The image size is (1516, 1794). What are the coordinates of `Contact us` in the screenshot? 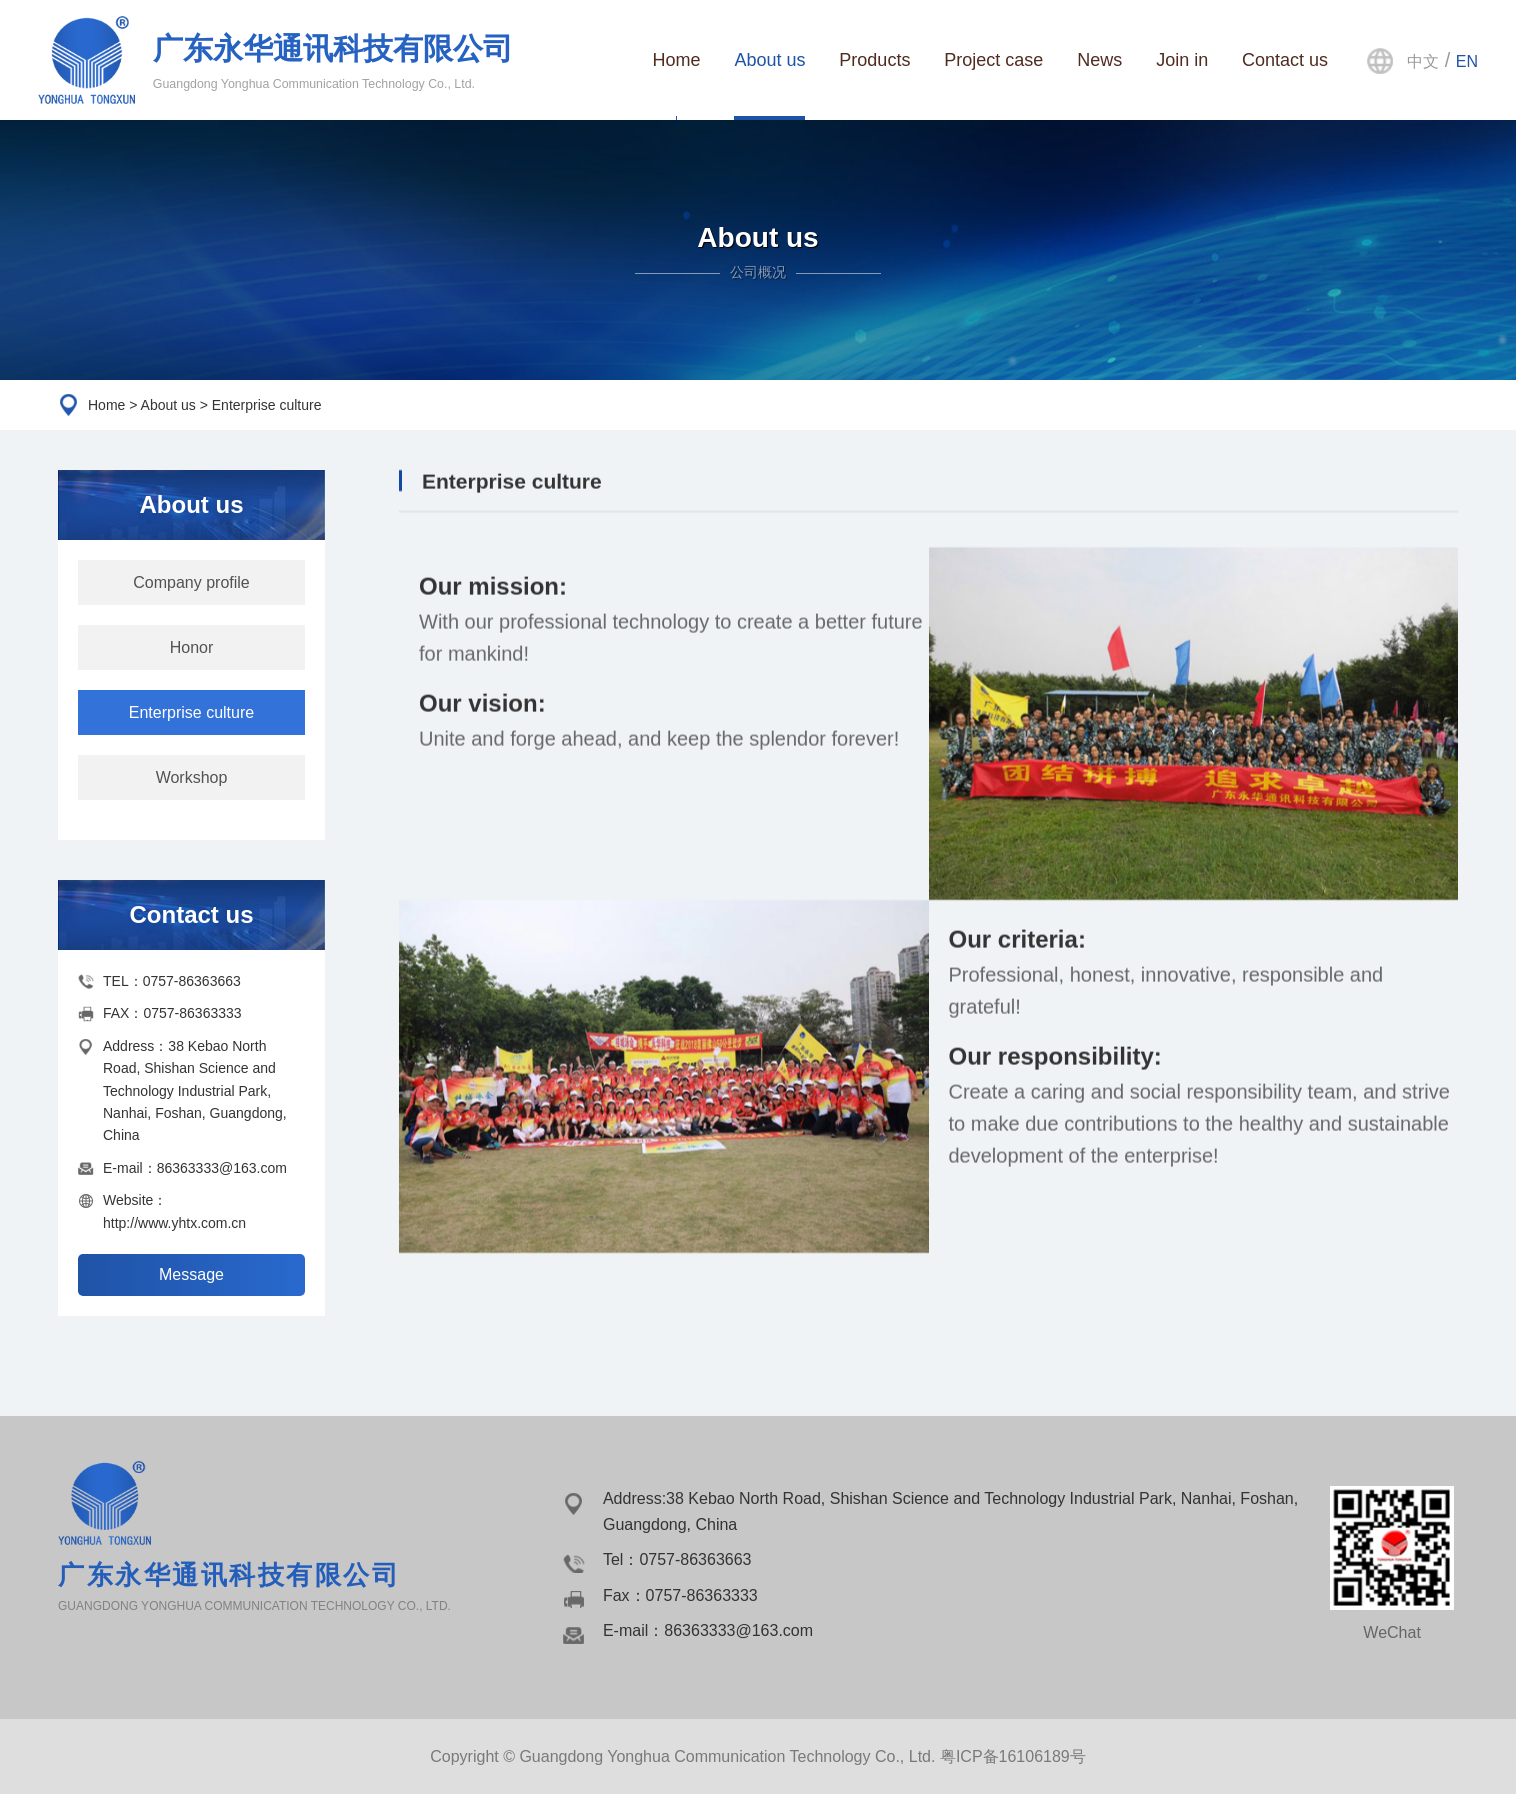 It's located at (1285, 60).